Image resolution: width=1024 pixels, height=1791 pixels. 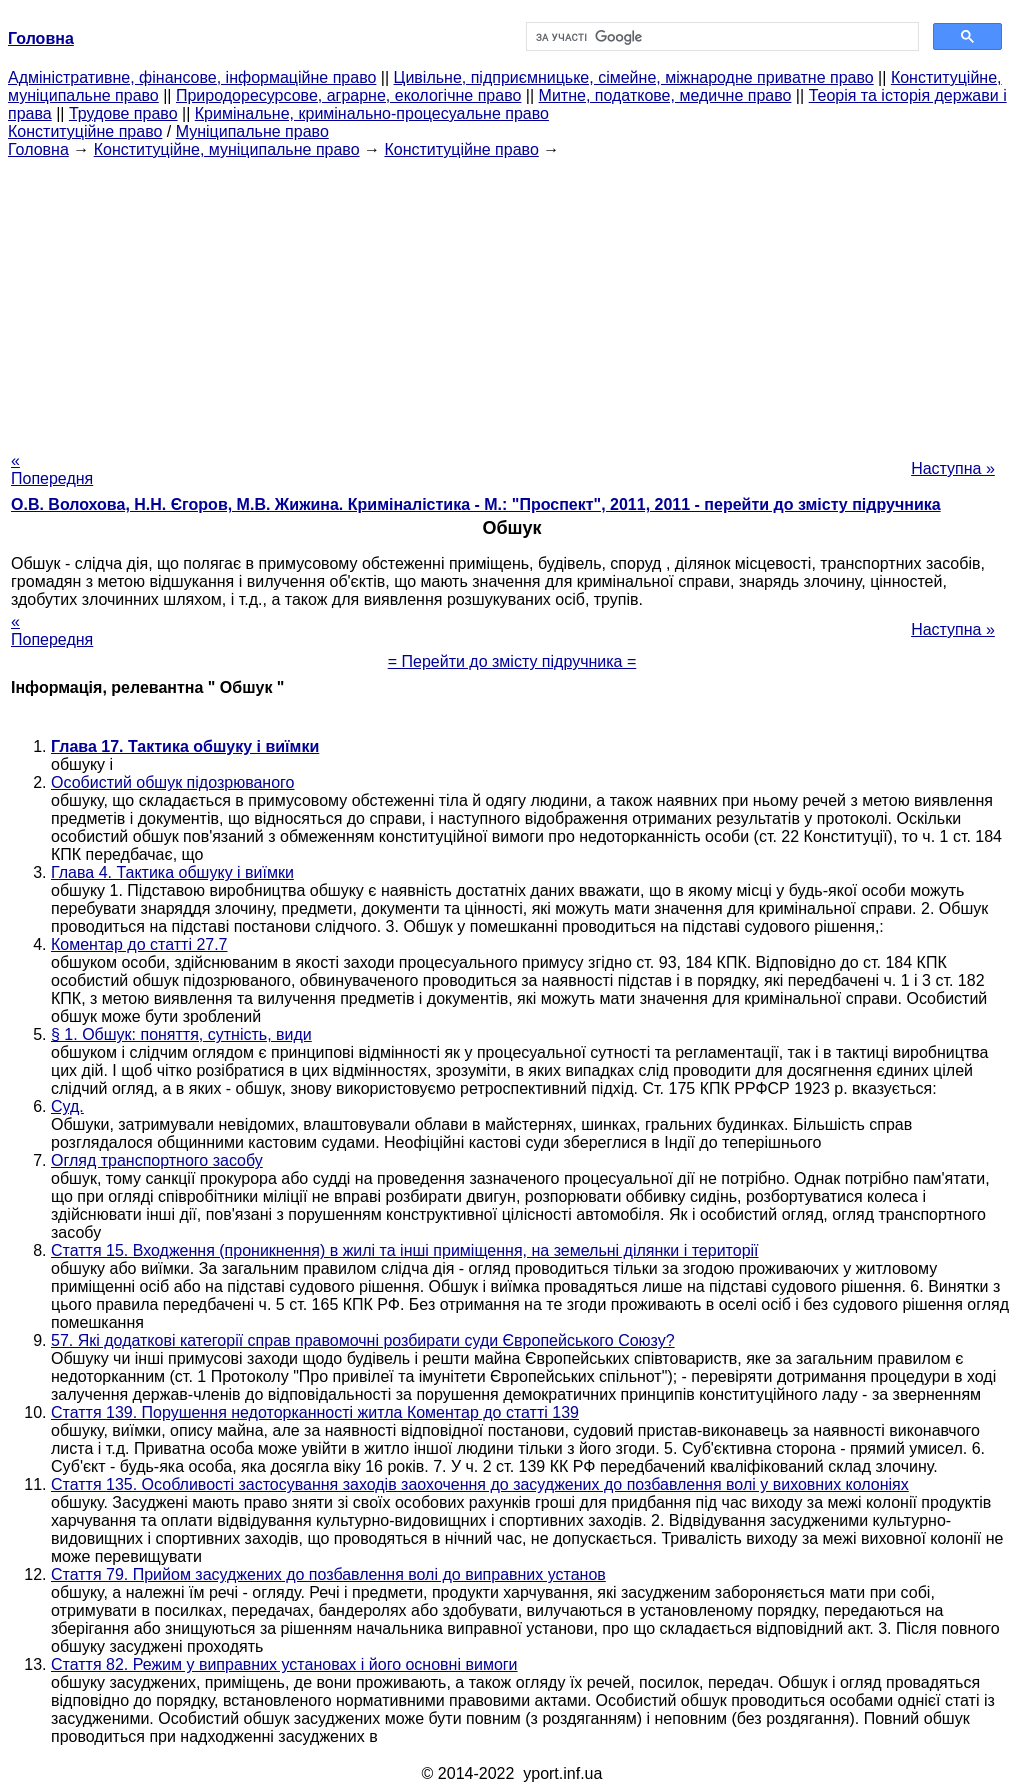 I want to click on Стаття 82. Режим у виправних установах і його основні вимоги, so click(x=284, y=1664).